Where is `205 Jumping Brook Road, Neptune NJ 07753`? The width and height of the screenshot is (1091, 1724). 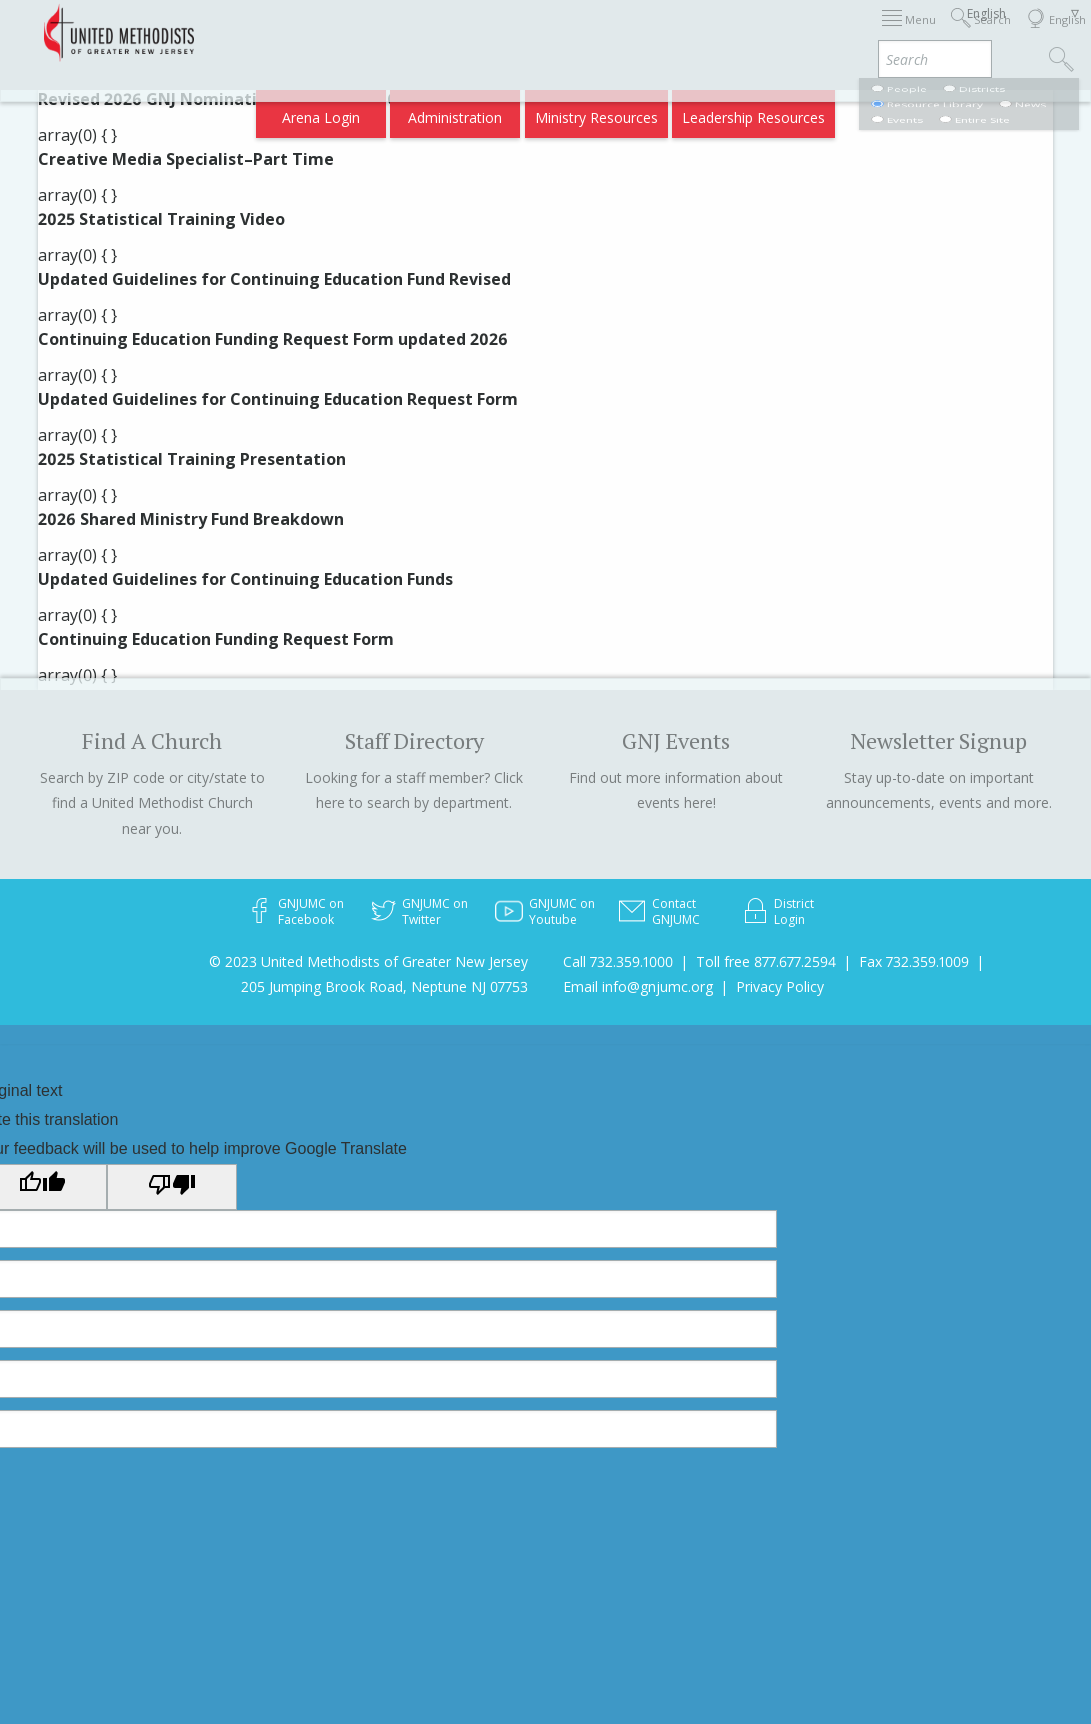
205 Jumping Brook Road, Neptune NJ 07753 is located at coordinates (384, 986).